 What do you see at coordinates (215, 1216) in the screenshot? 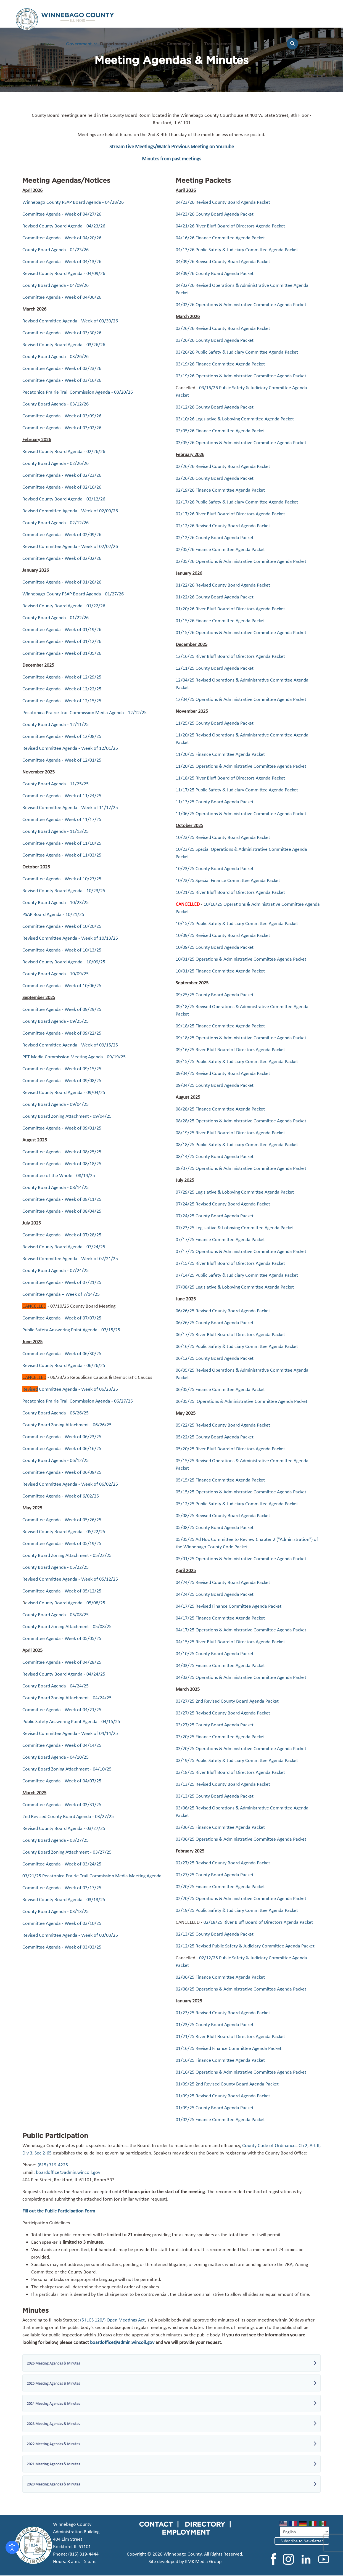
I see `07/24/25 County Board Agenda Packet` at bounding box center [215, 1216].